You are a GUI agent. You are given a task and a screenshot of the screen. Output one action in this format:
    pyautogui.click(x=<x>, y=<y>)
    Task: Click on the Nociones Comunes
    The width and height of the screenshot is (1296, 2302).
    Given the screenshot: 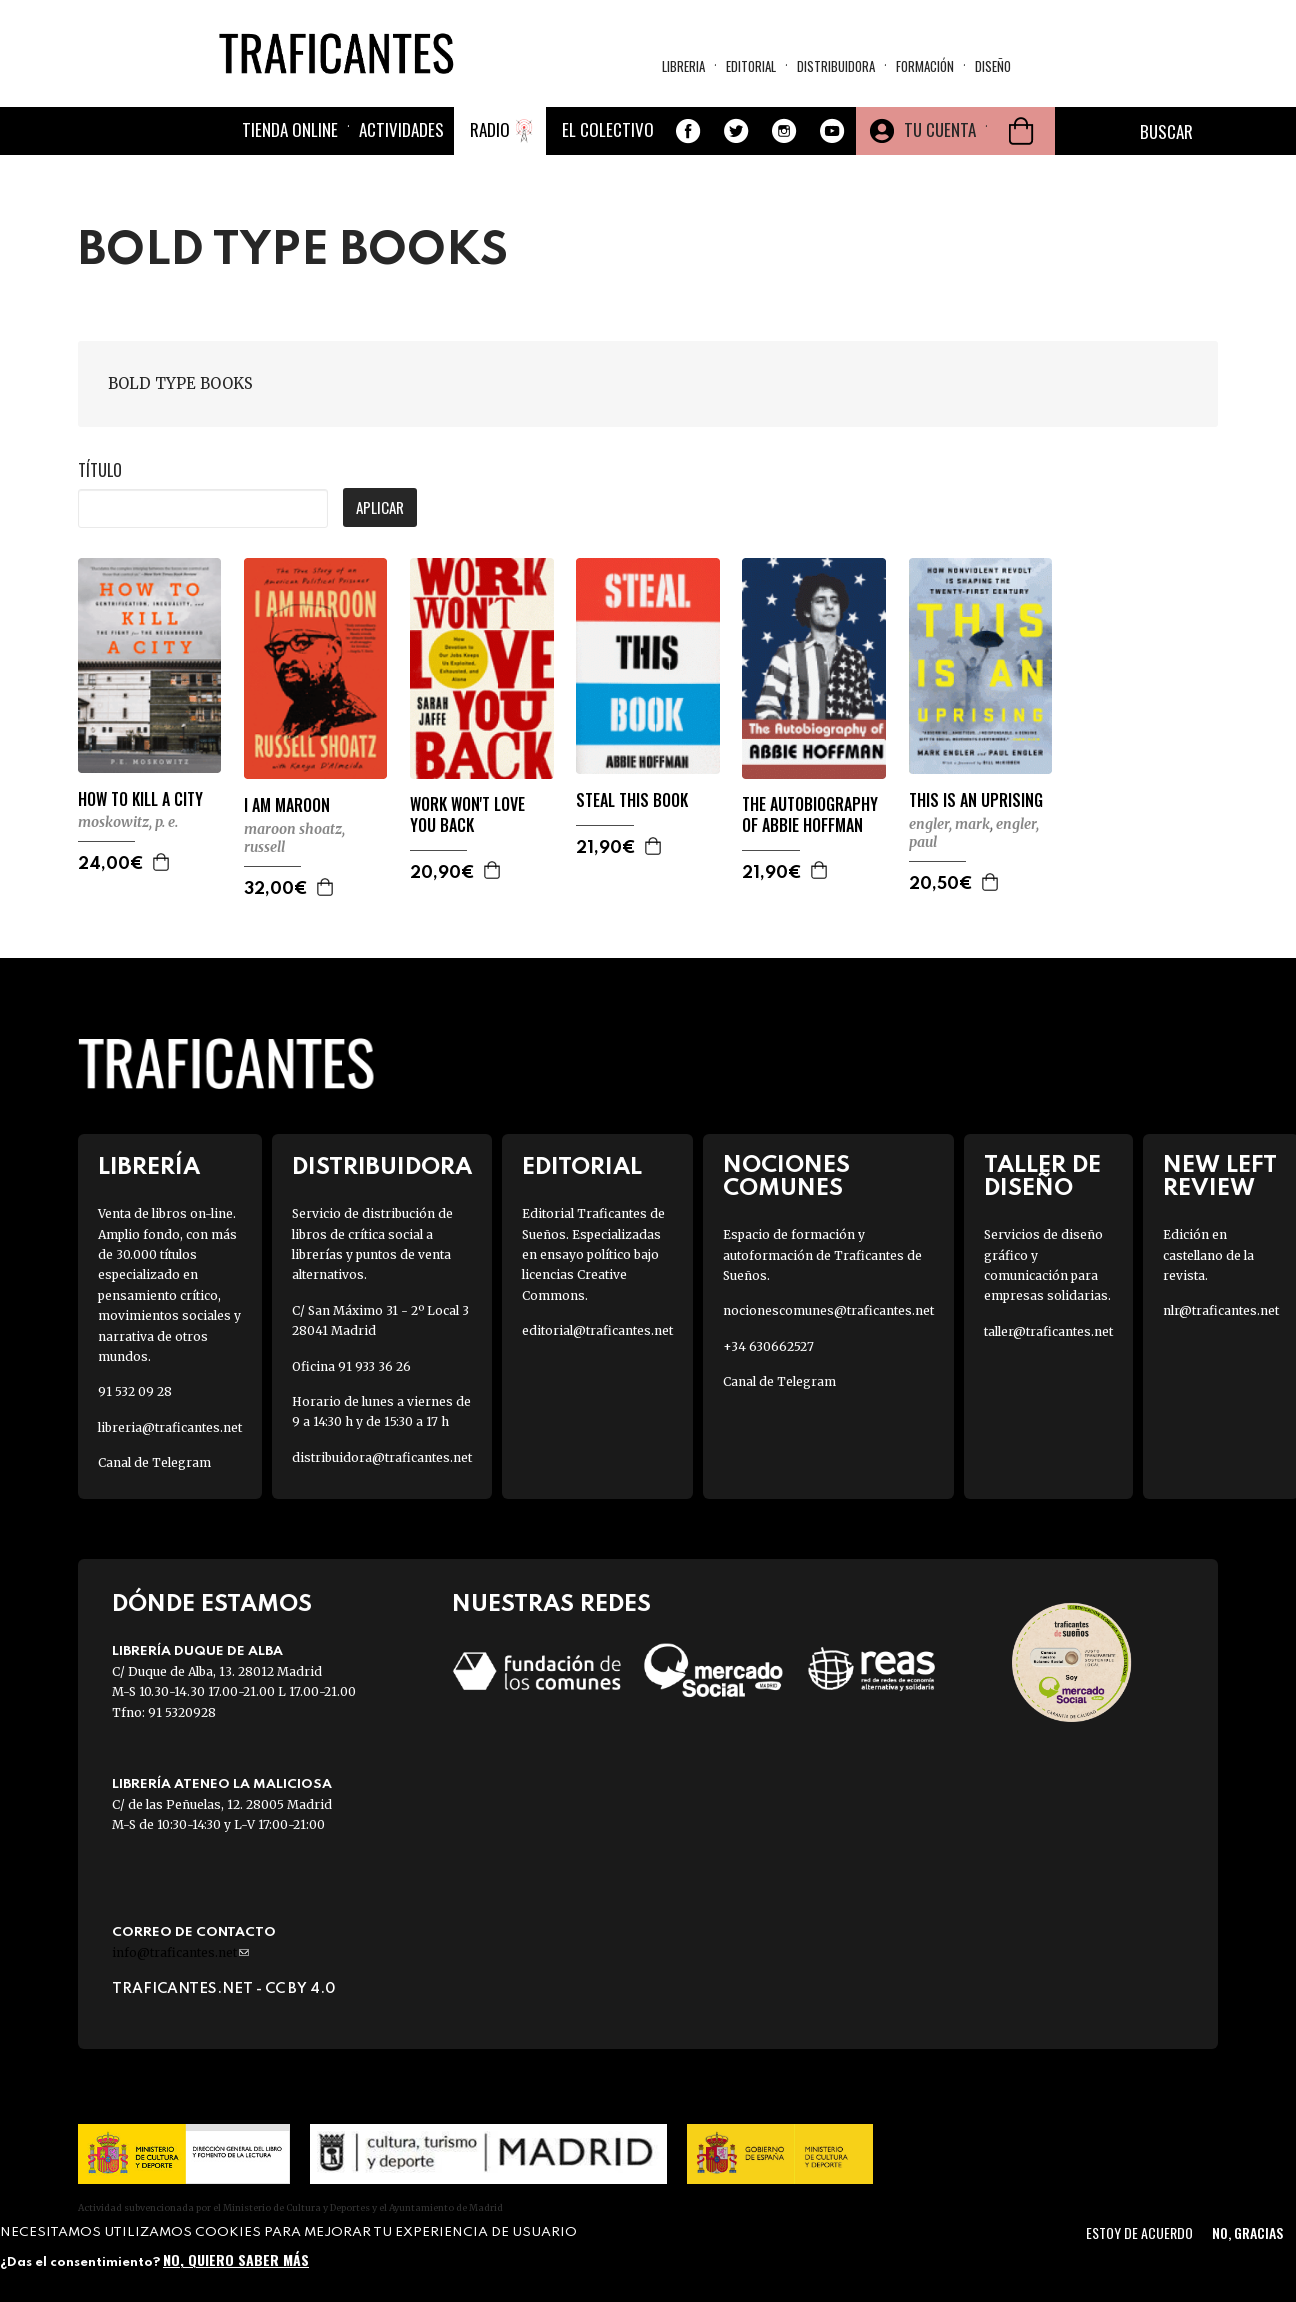 What is the action you would take?
    pyautogui.click(x=786, y=1177)
    